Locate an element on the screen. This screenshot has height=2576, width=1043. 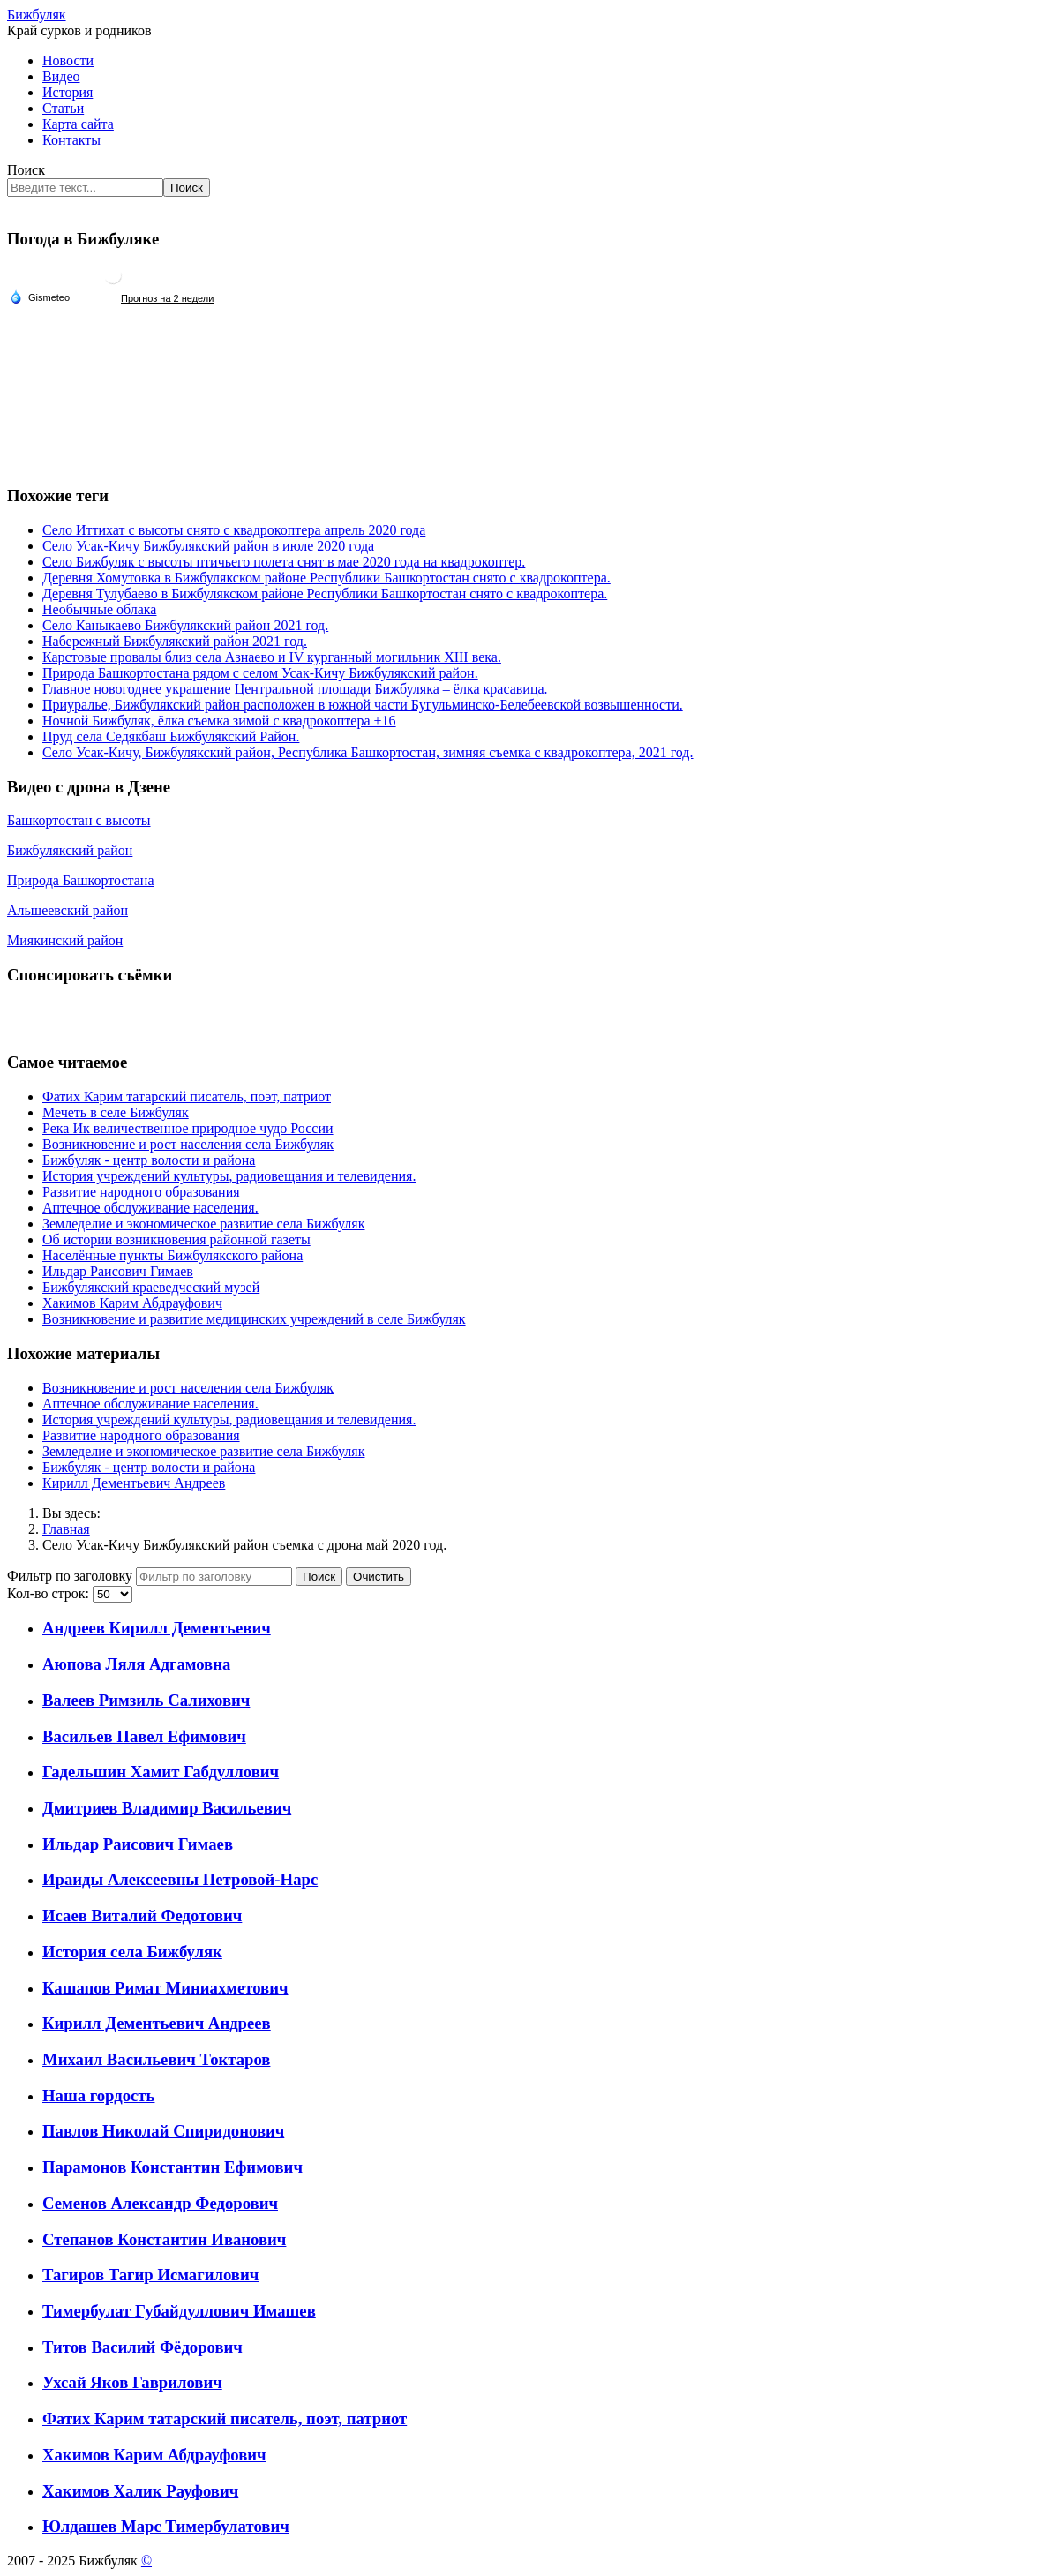
История учреждений культуры, радиовещания и телевидения. is located at coordinates (229, 1419).